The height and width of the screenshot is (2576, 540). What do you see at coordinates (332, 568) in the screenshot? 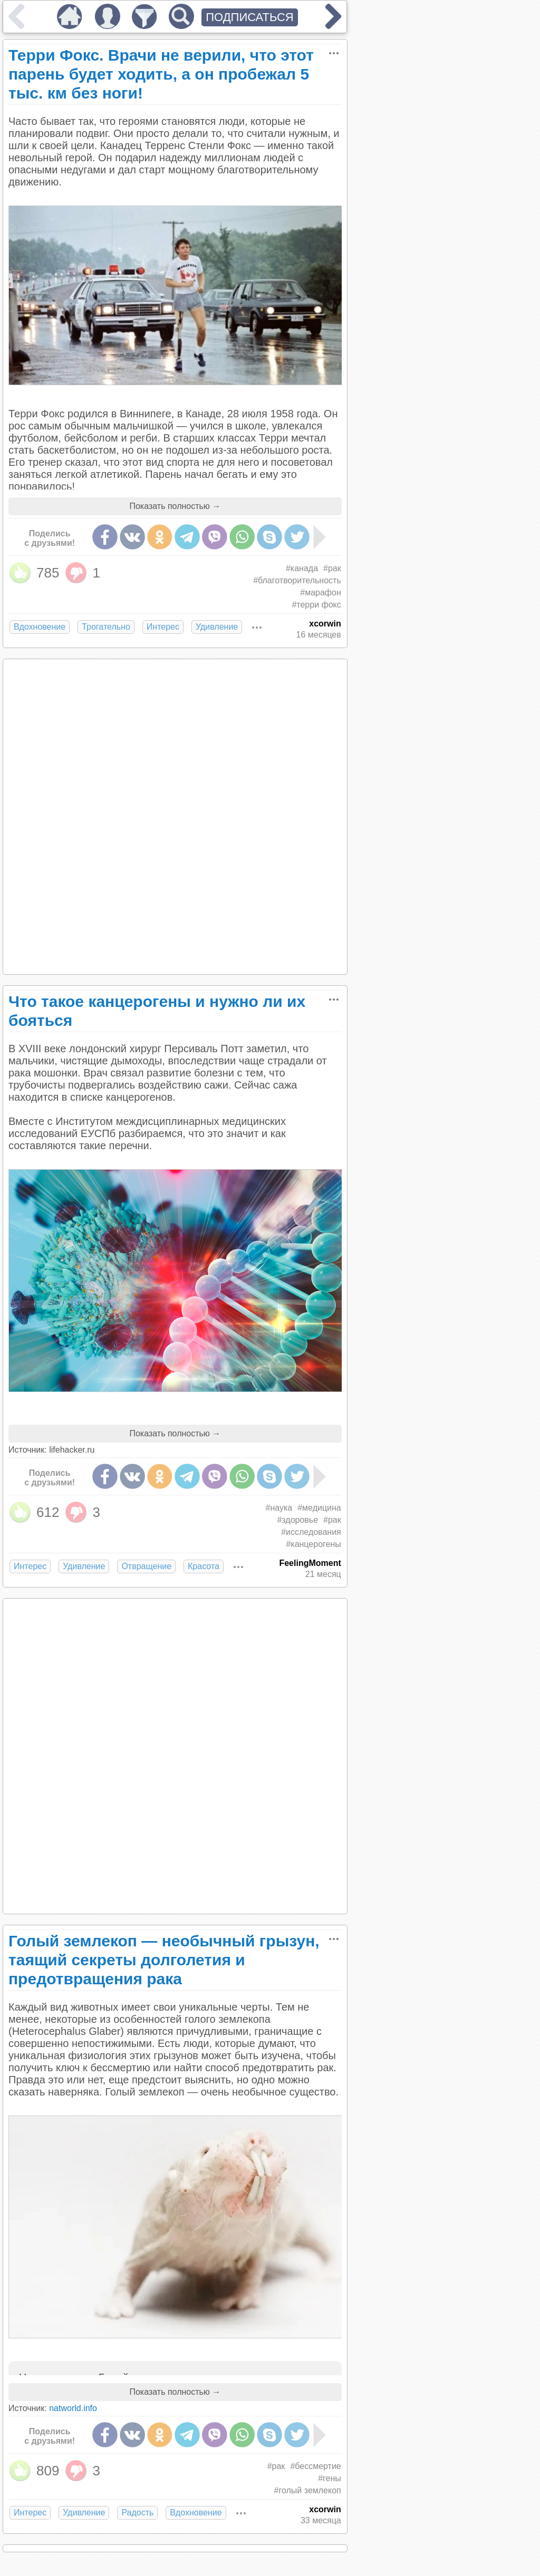
I see `#рак` at bounding box center [332, 568].